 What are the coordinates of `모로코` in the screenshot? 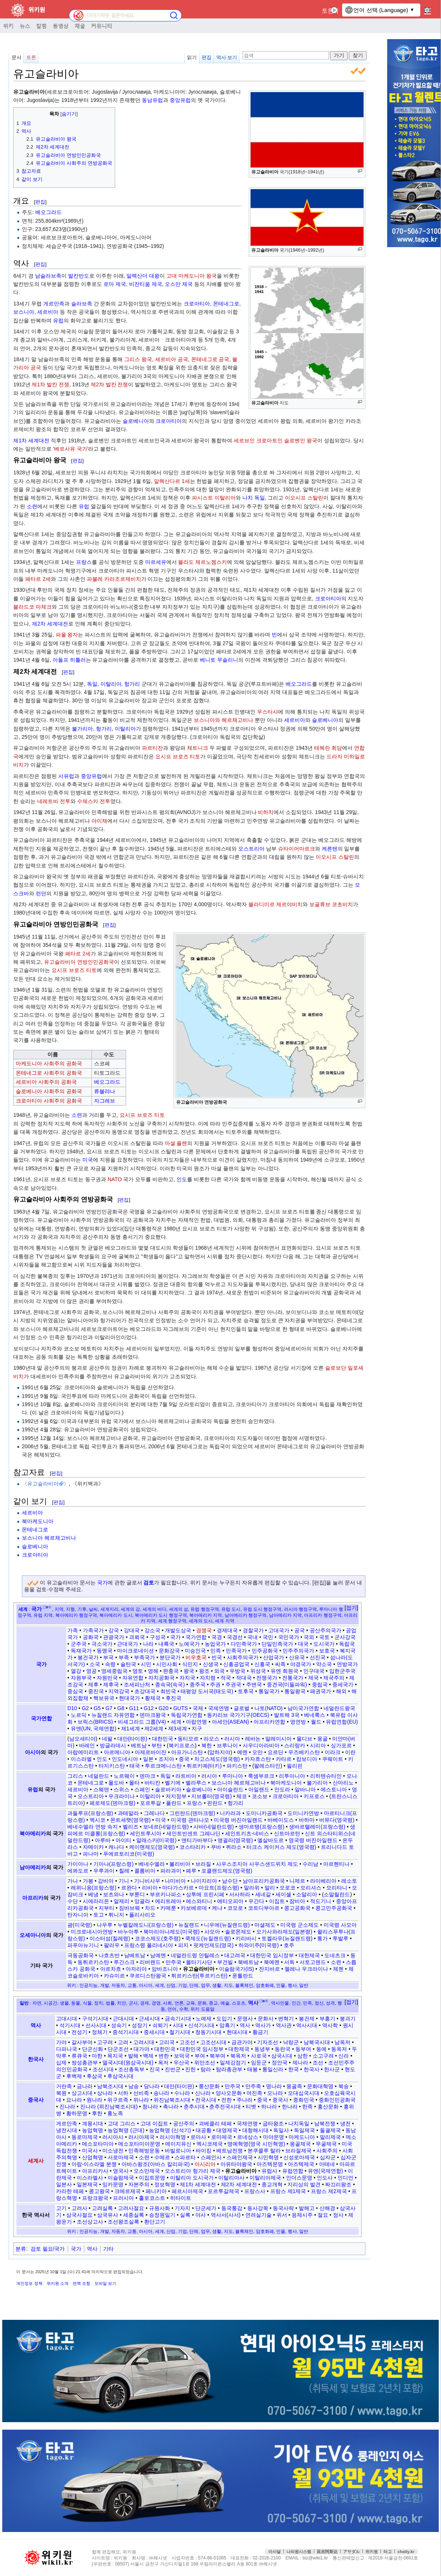 It's located at (287, 1888).